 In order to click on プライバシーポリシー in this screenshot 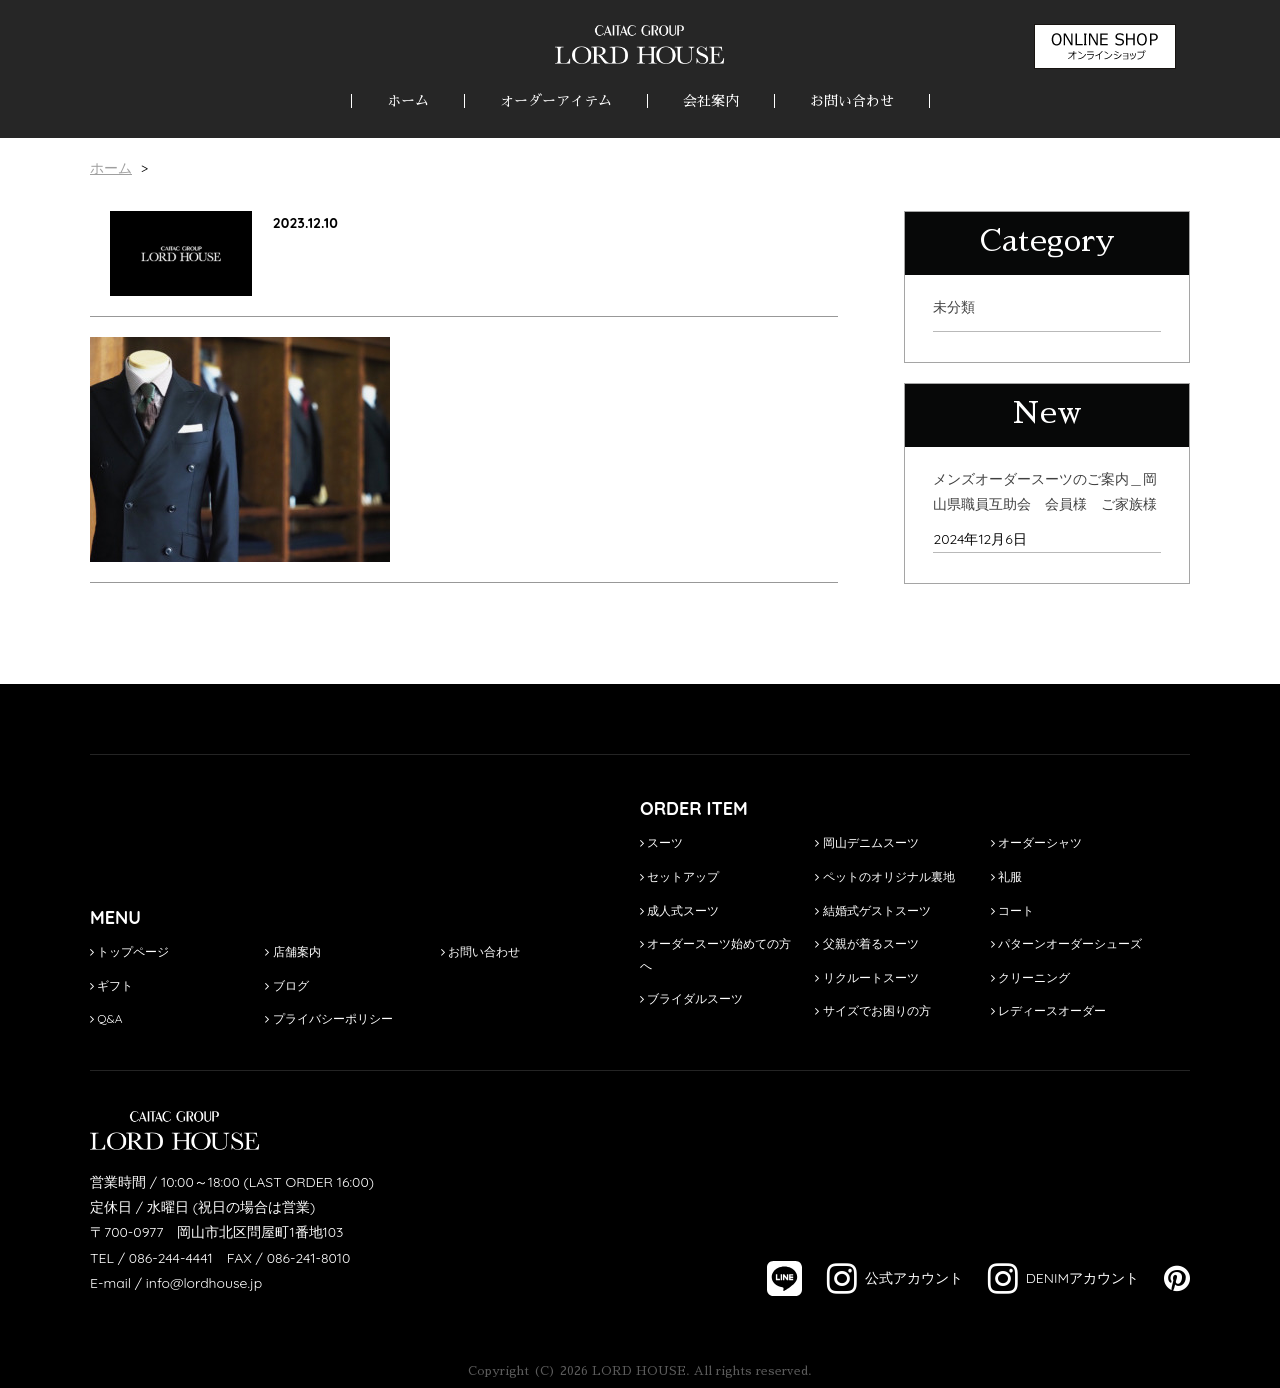, I will do `click(328, 1018)`.